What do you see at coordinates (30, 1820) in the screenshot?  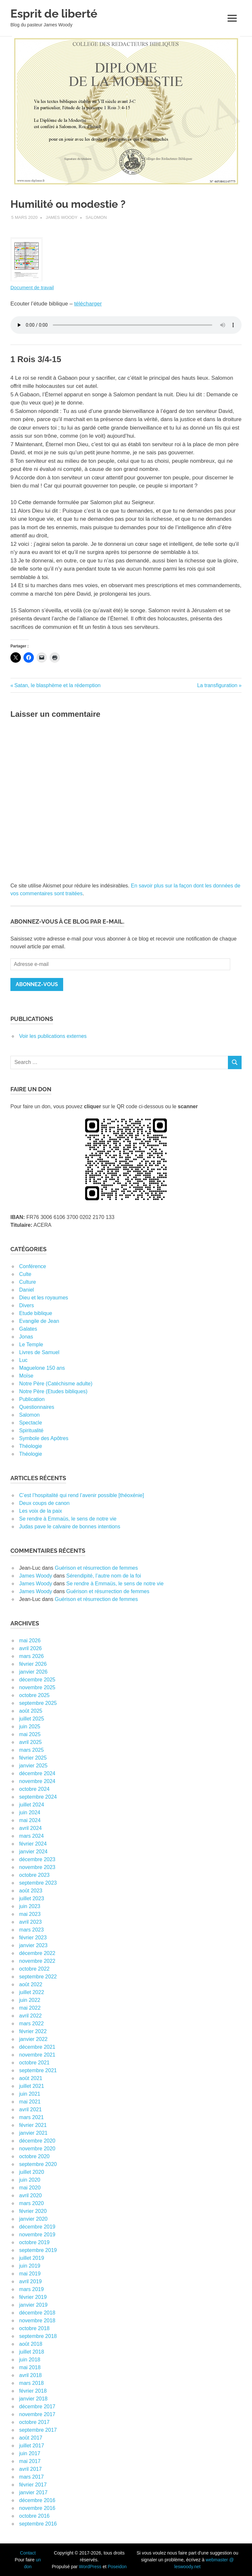 I see `mai 2024` at bounding box center [30, 1820].